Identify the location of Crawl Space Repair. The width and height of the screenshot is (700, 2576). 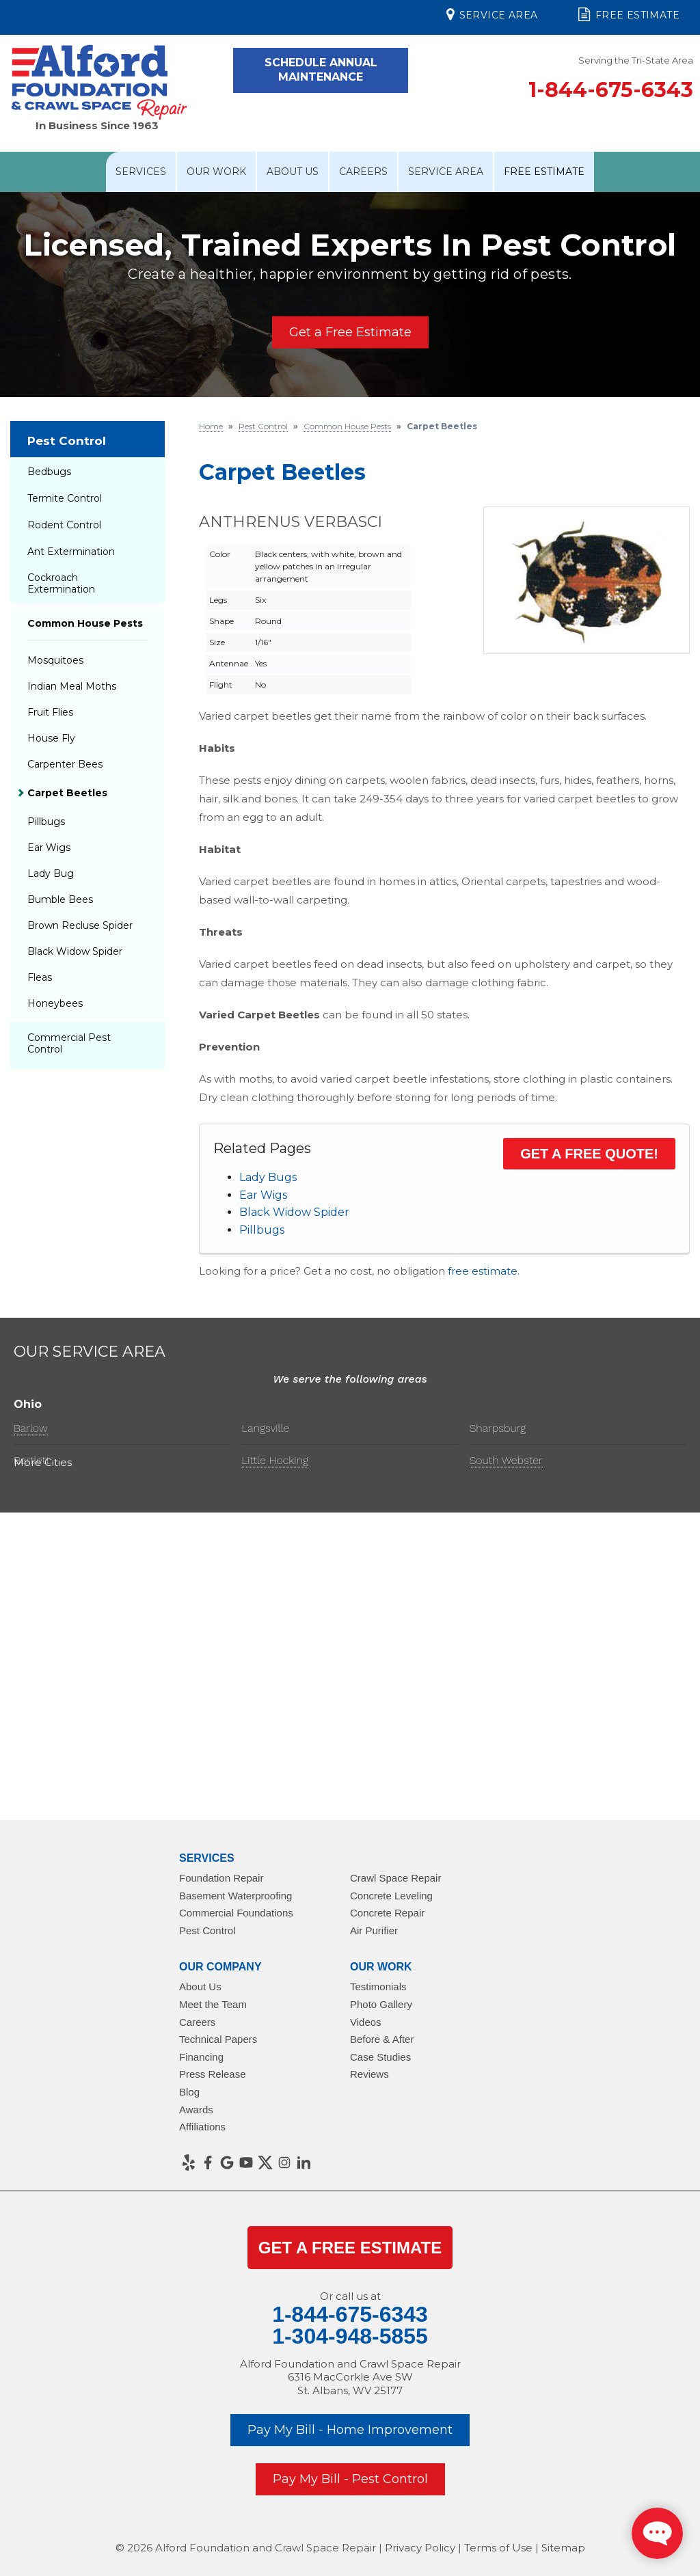
(395, 1878).